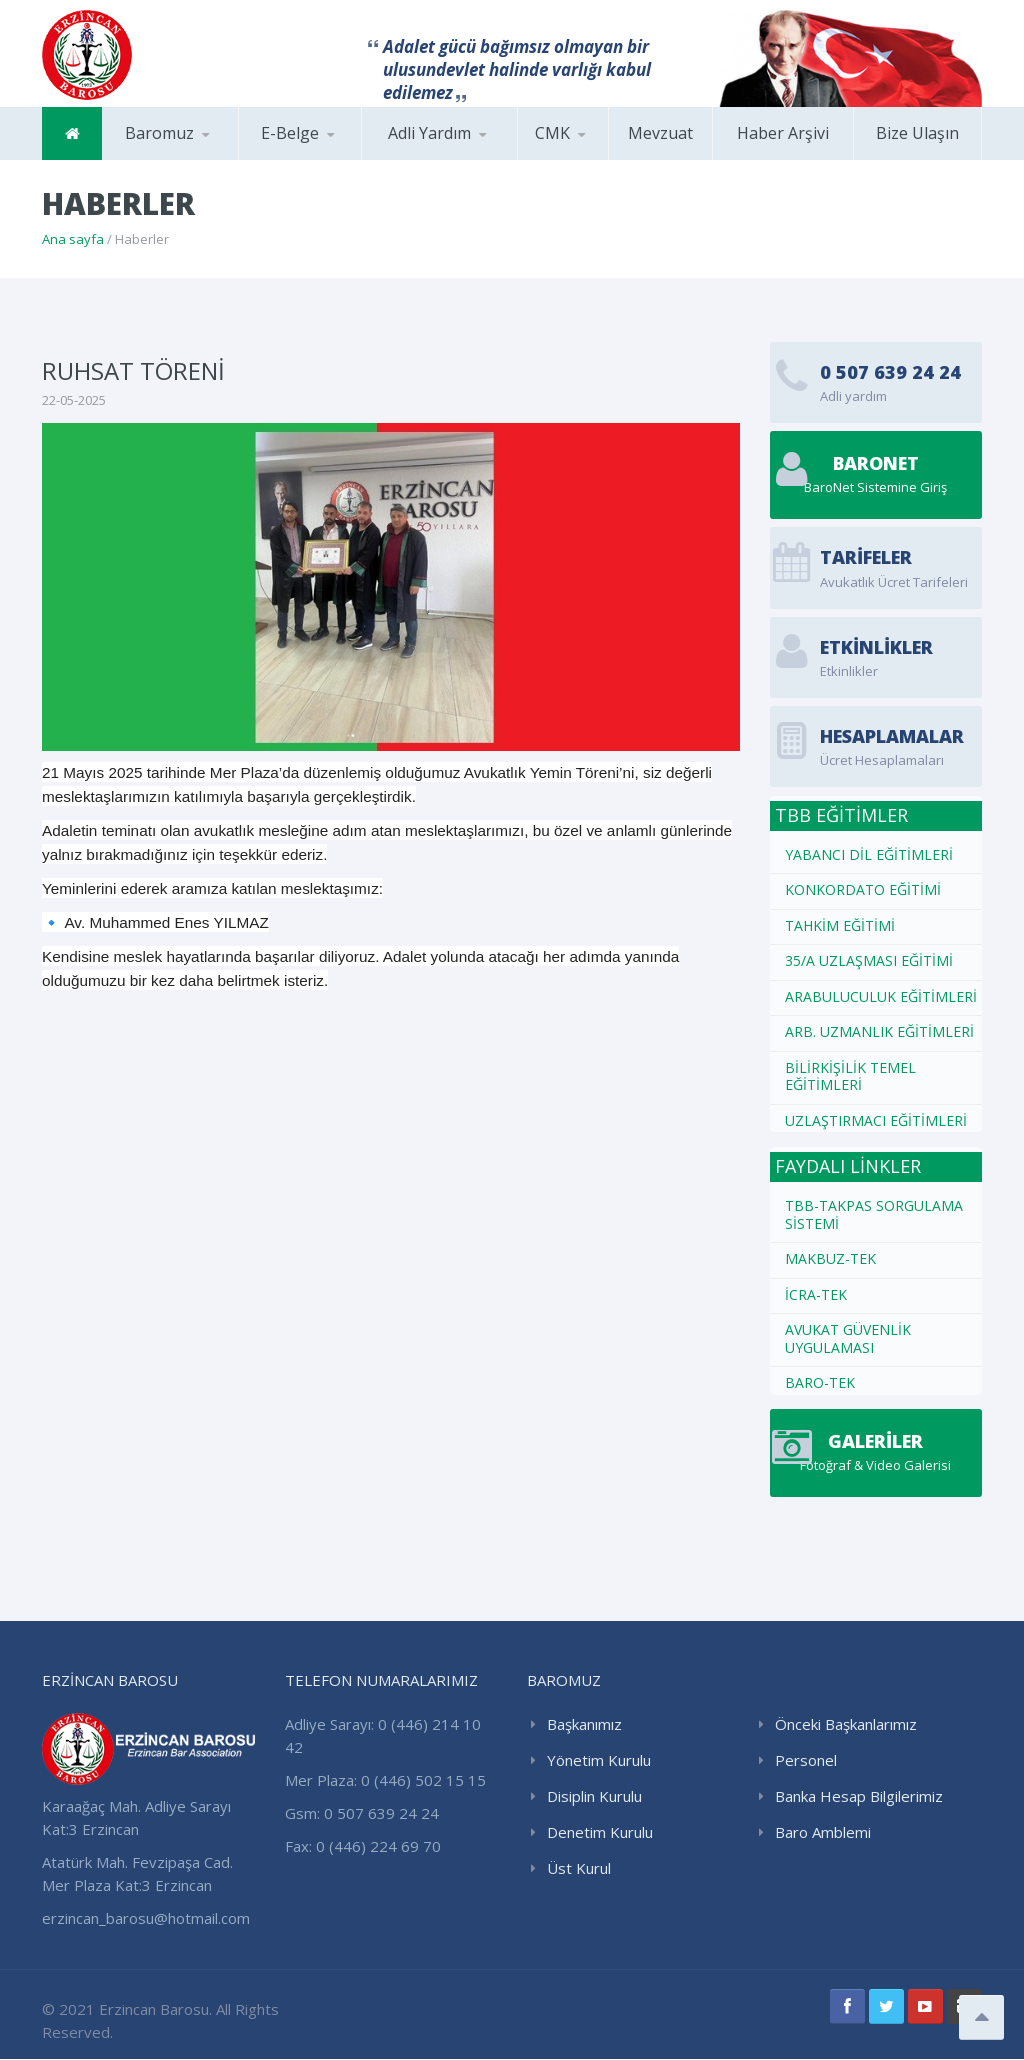 The image size is (1024, 2060). I want to click on Üst Kurul, so click(579, 1869).